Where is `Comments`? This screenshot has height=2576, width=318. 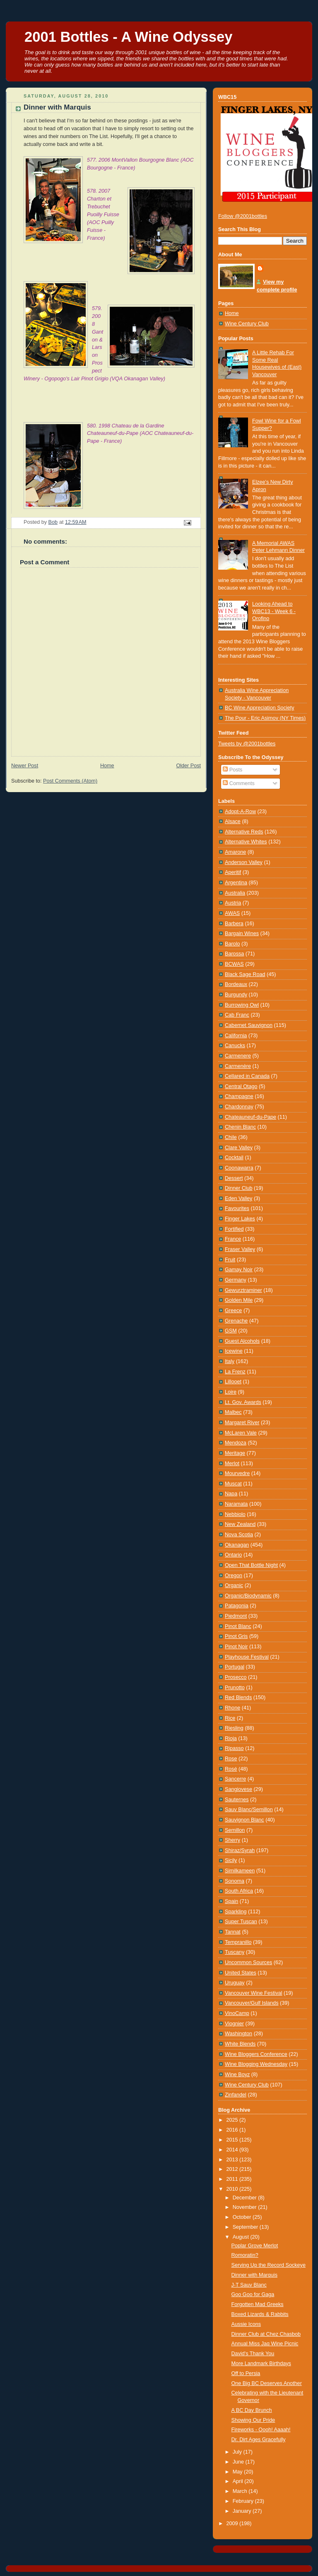 Comments is located at coordinates (238, 783).